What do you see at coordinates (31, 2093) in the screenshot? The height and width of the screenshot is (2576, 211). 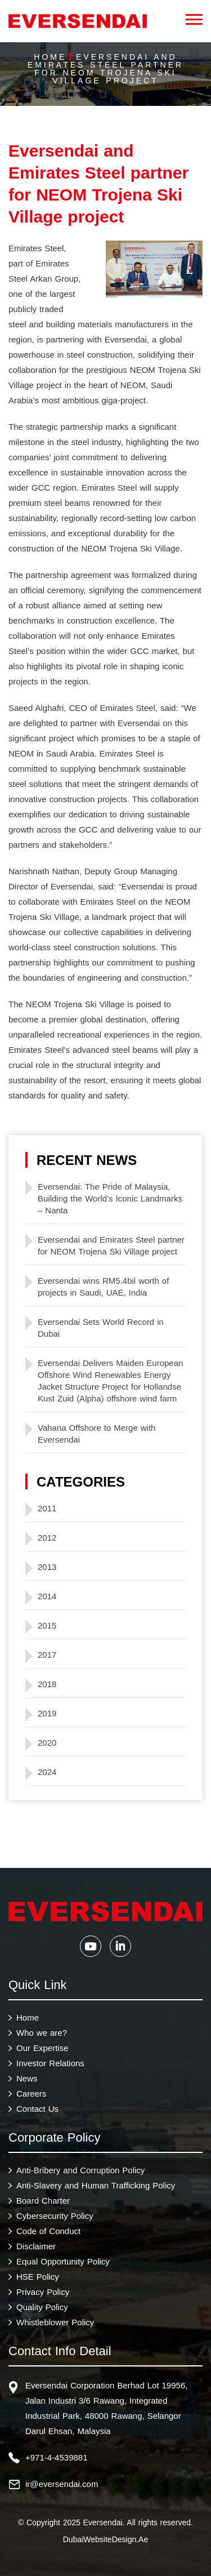 I see `Careers` at bounding box center [31, 2093].